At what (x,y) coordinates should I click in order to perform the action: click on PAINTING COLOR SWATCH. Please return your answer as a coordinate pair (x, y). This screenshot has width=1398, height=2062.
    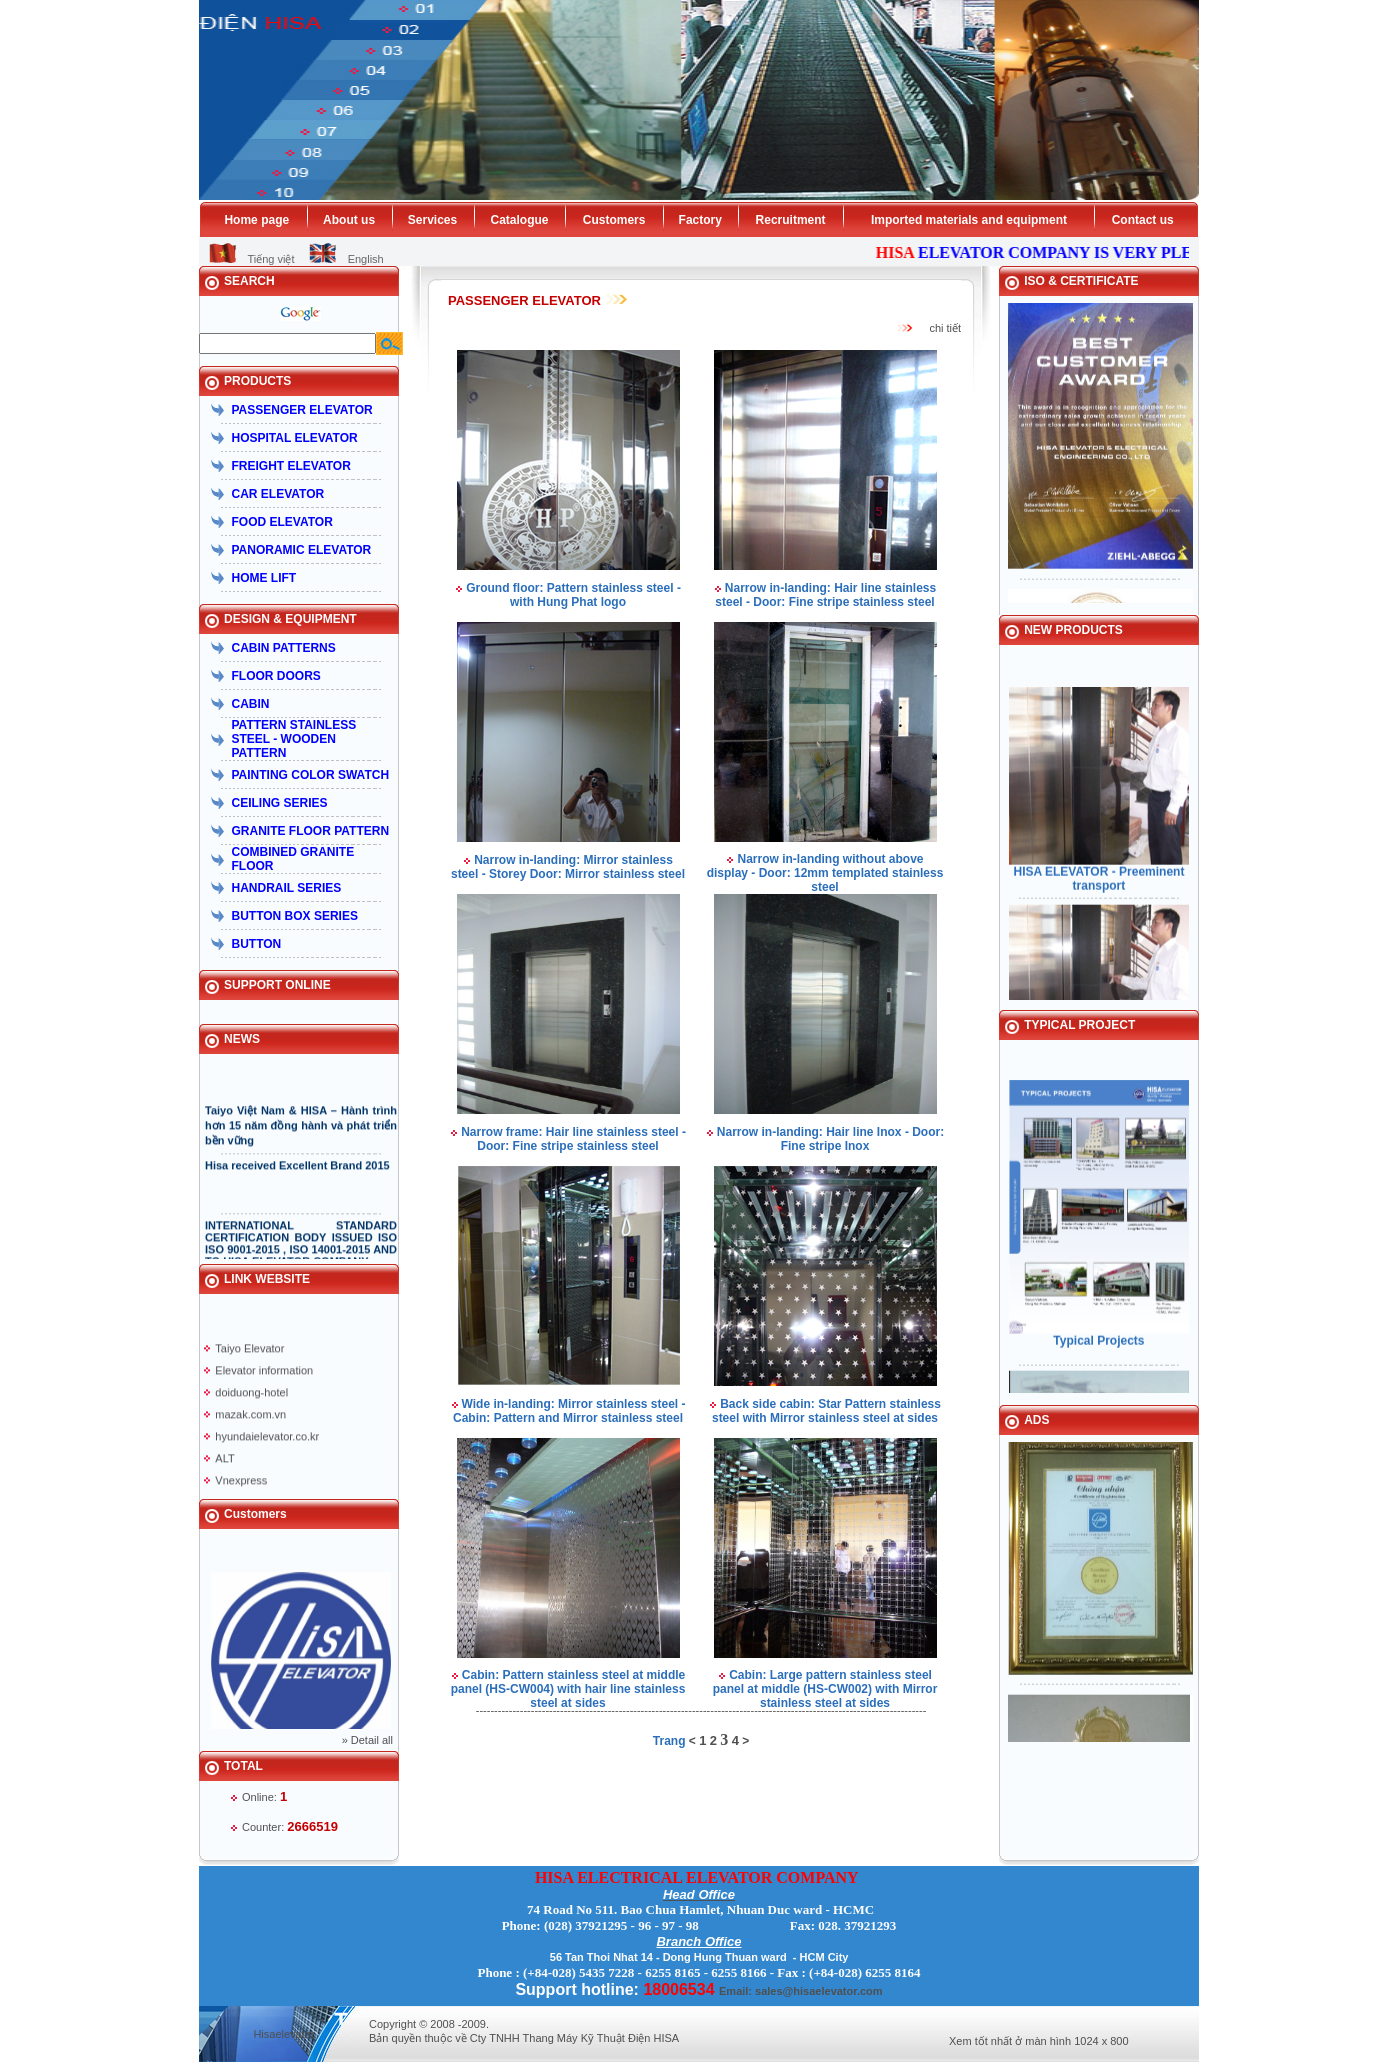
    Looking at the image, I should click on (311, 775).